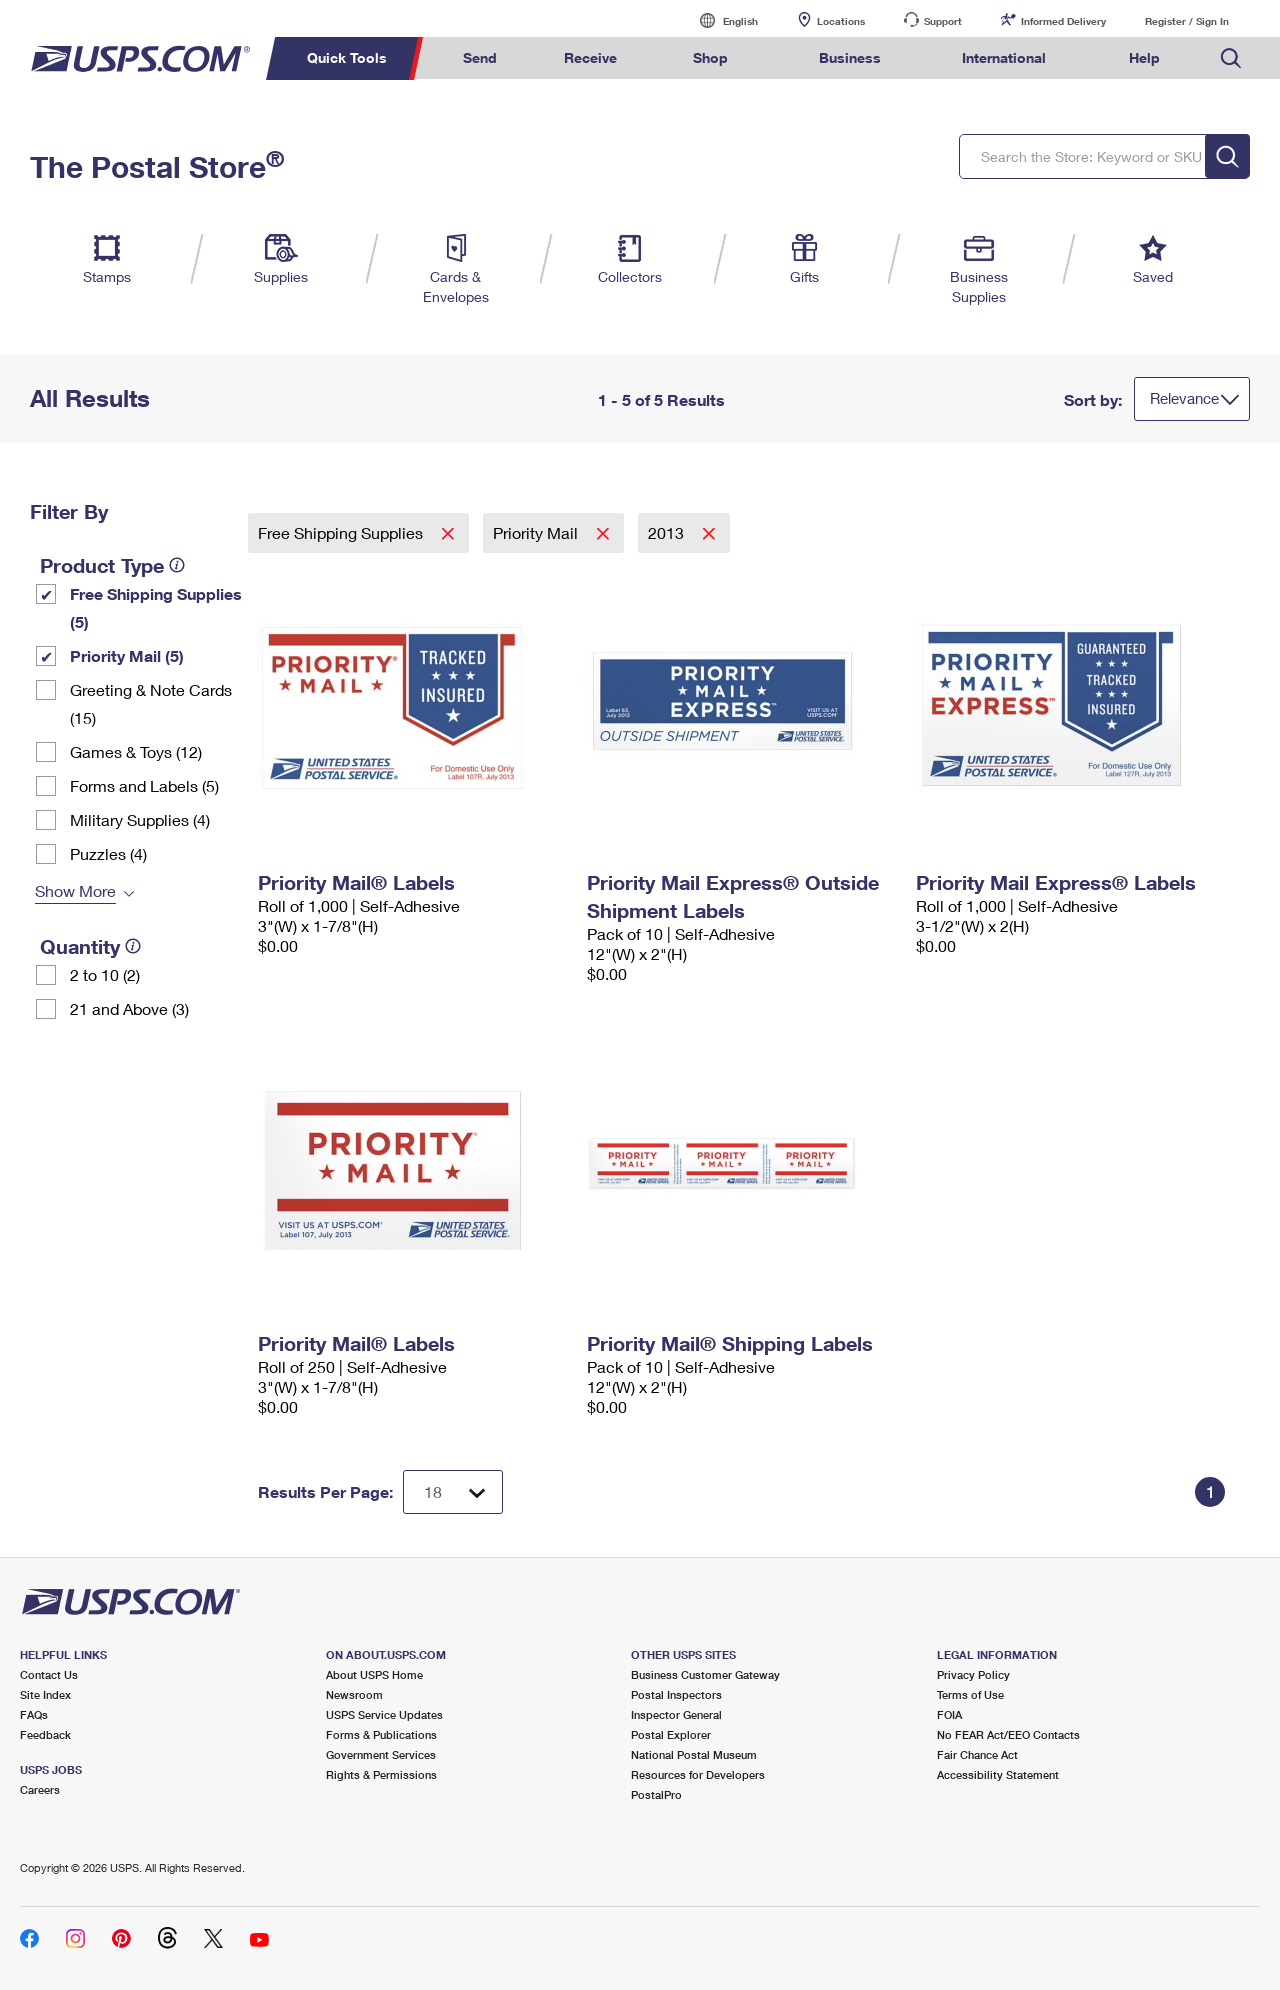  What do you see at coordinates (151, 703) in the screenshot?
I see `Greeting & Note Cards (15)` at bounding box center [151, 703].